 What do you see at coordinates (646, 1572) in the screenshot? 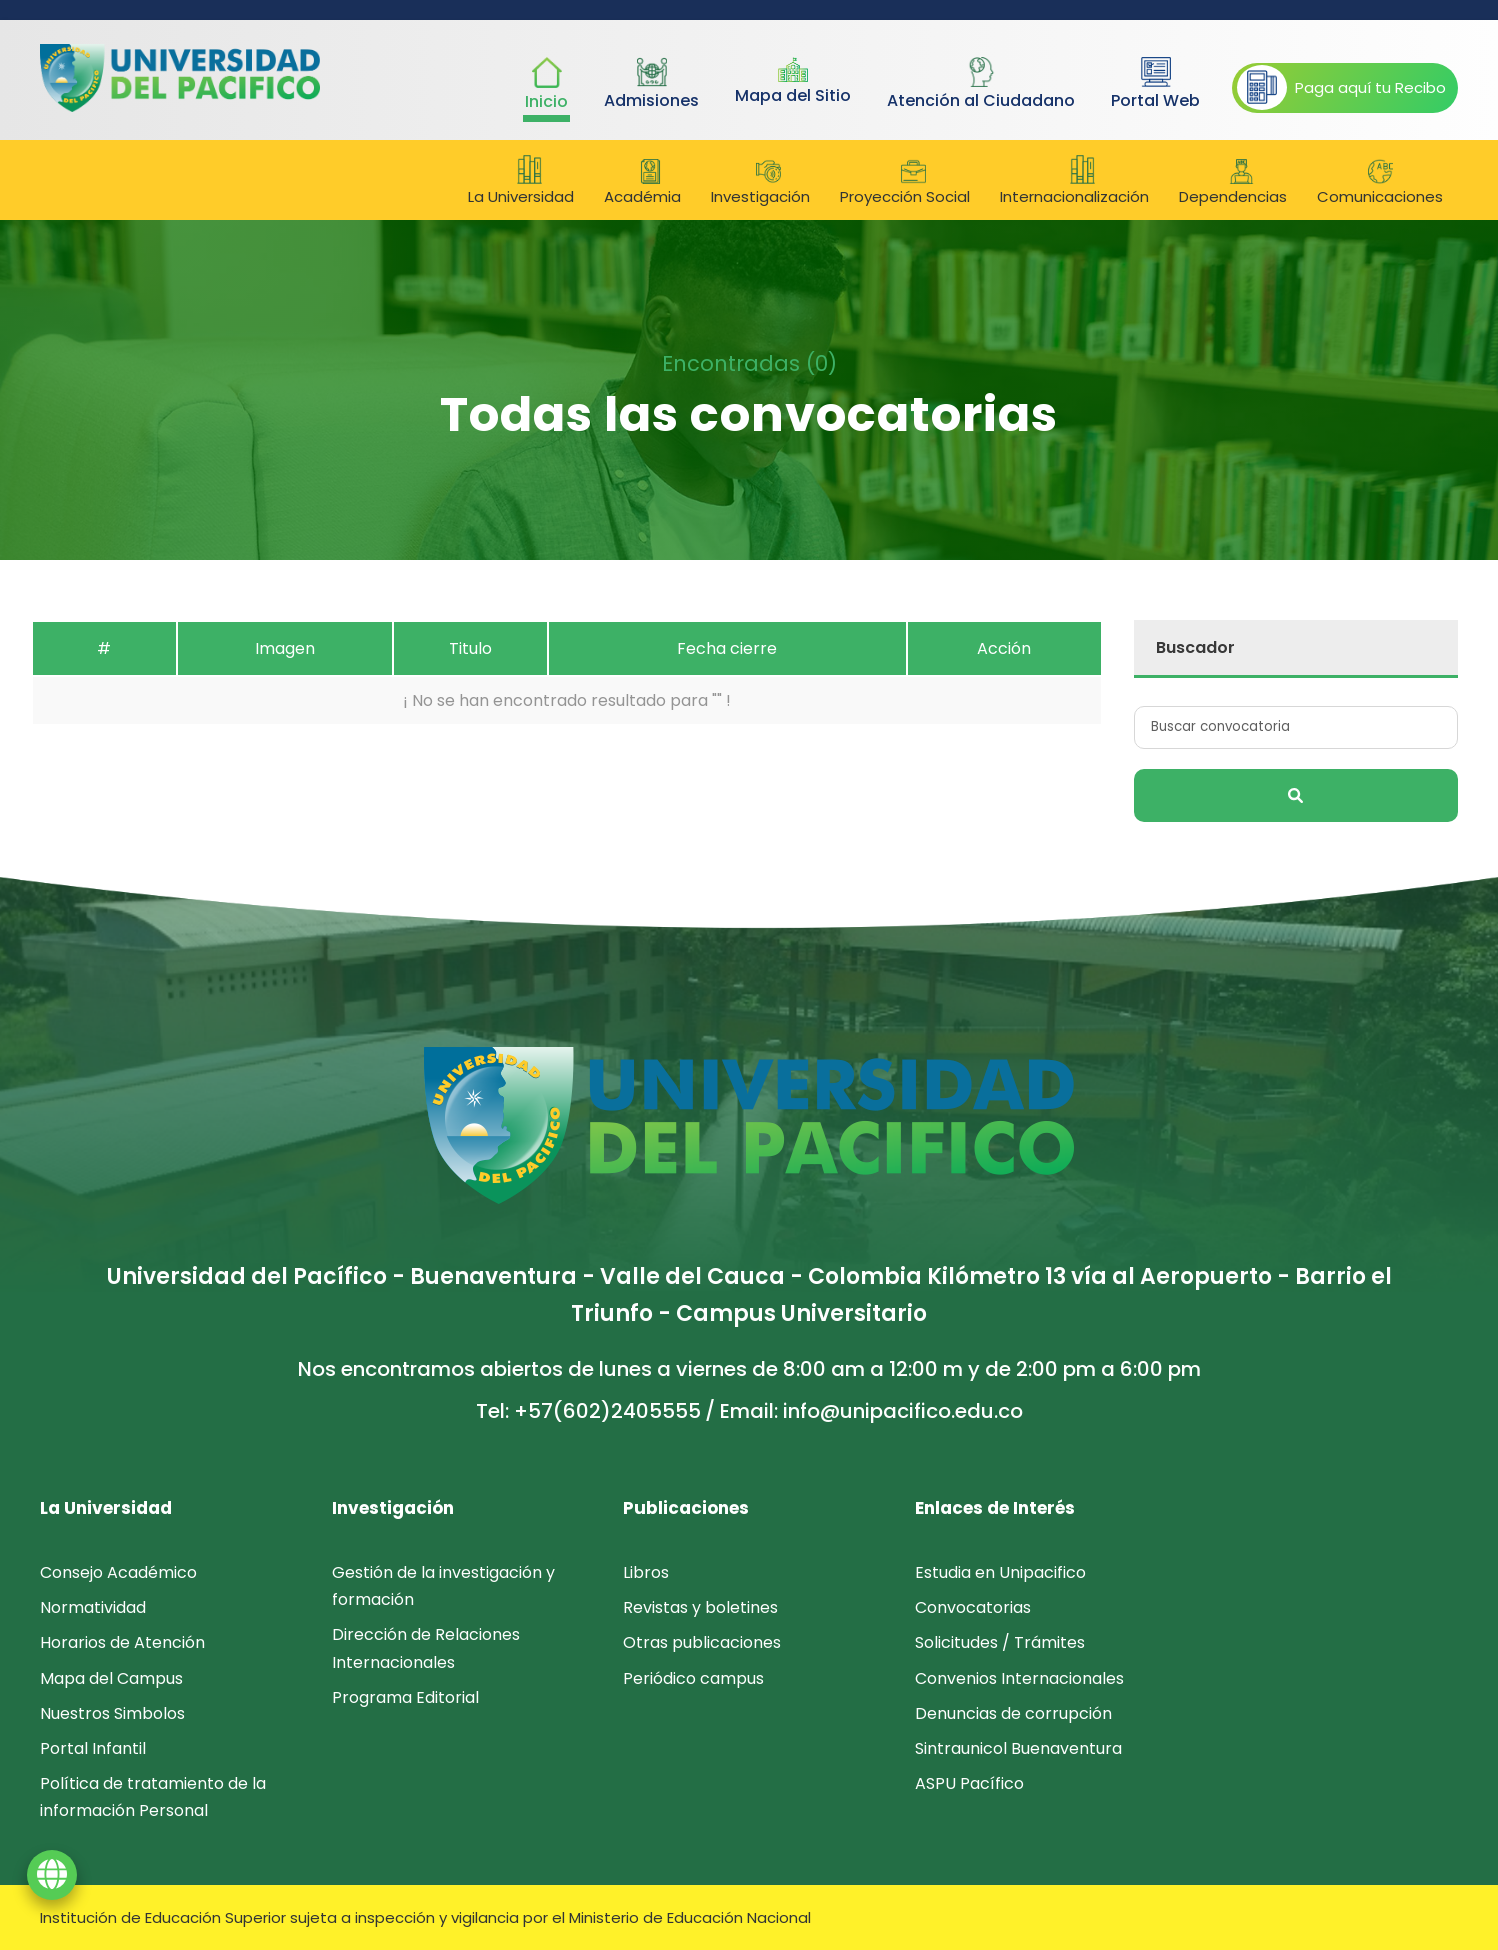
I see `Libros` at bounding box center [646, 1572].